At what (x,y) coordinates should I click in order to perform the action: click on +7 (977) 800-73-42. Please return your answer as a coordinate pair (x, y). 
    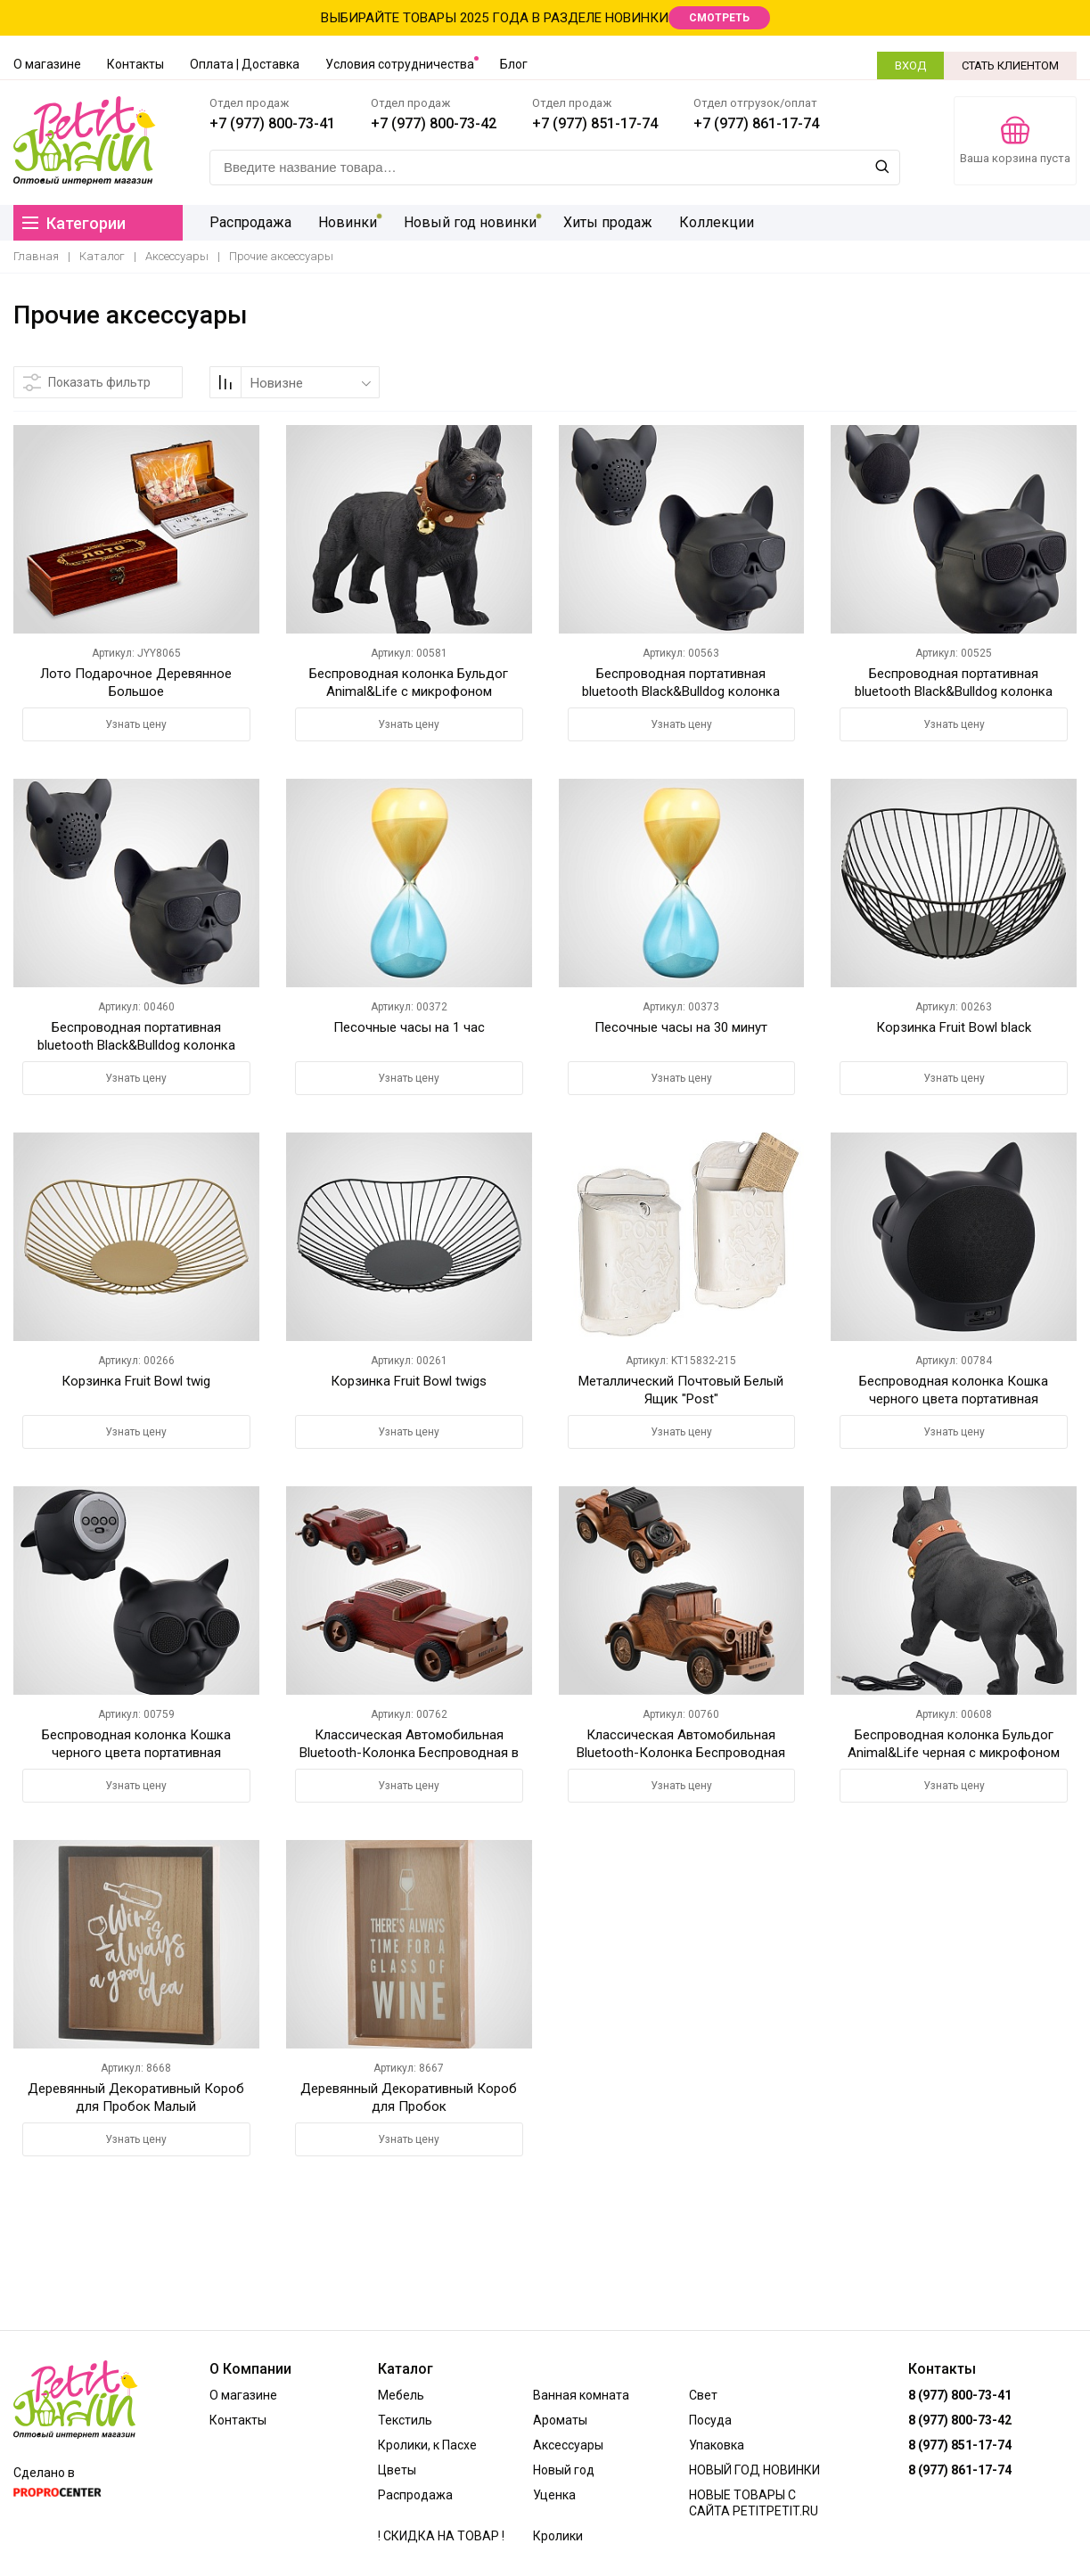
    Looking at the image, I should click on (433, 123).